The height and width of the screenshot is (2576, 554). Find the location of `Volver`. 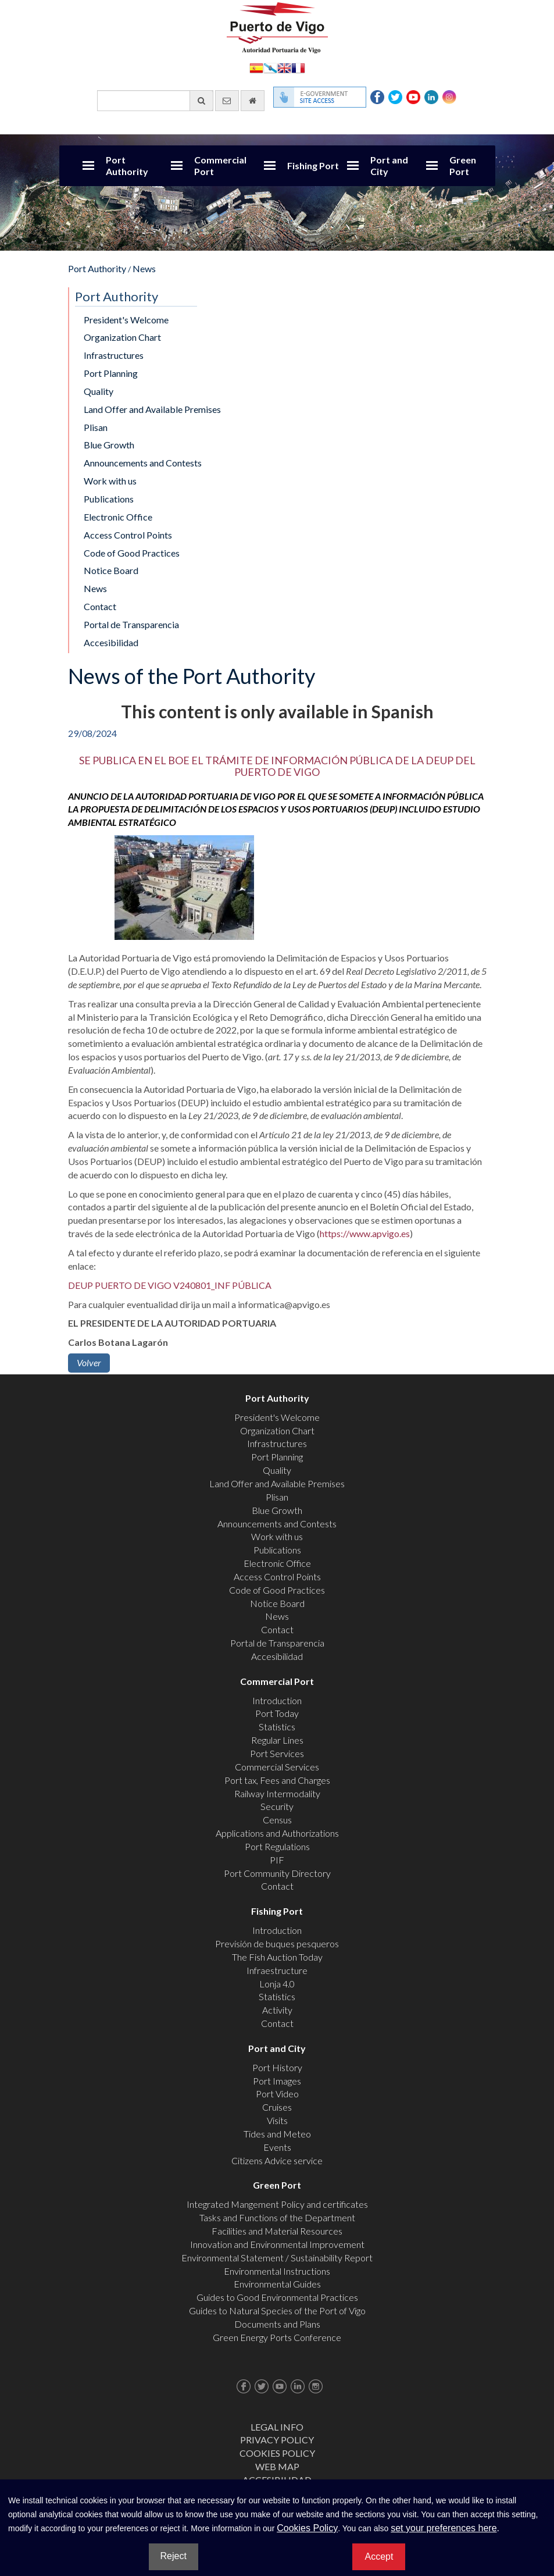

Volver is located at coordinates (89, 1362).